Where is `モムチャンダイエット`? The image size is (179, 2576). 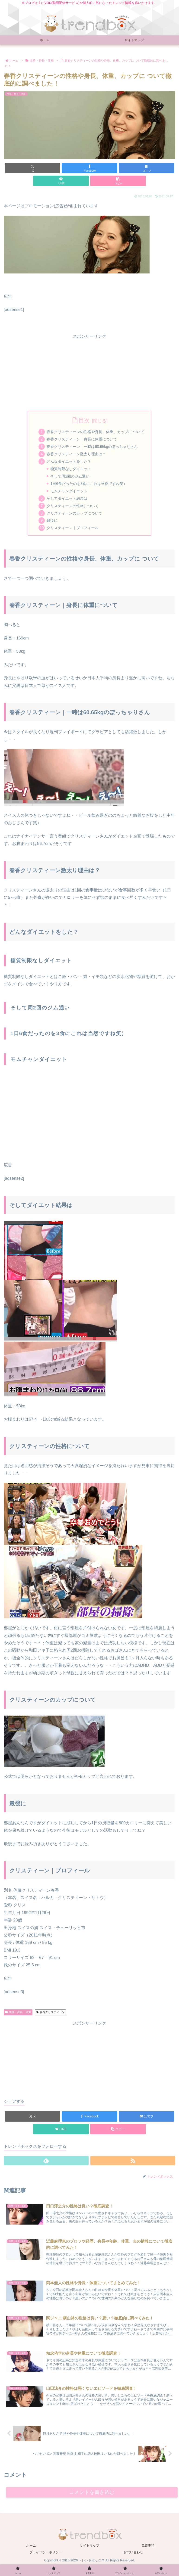
モムチャンダイエット is located at coordinates (69, 492).